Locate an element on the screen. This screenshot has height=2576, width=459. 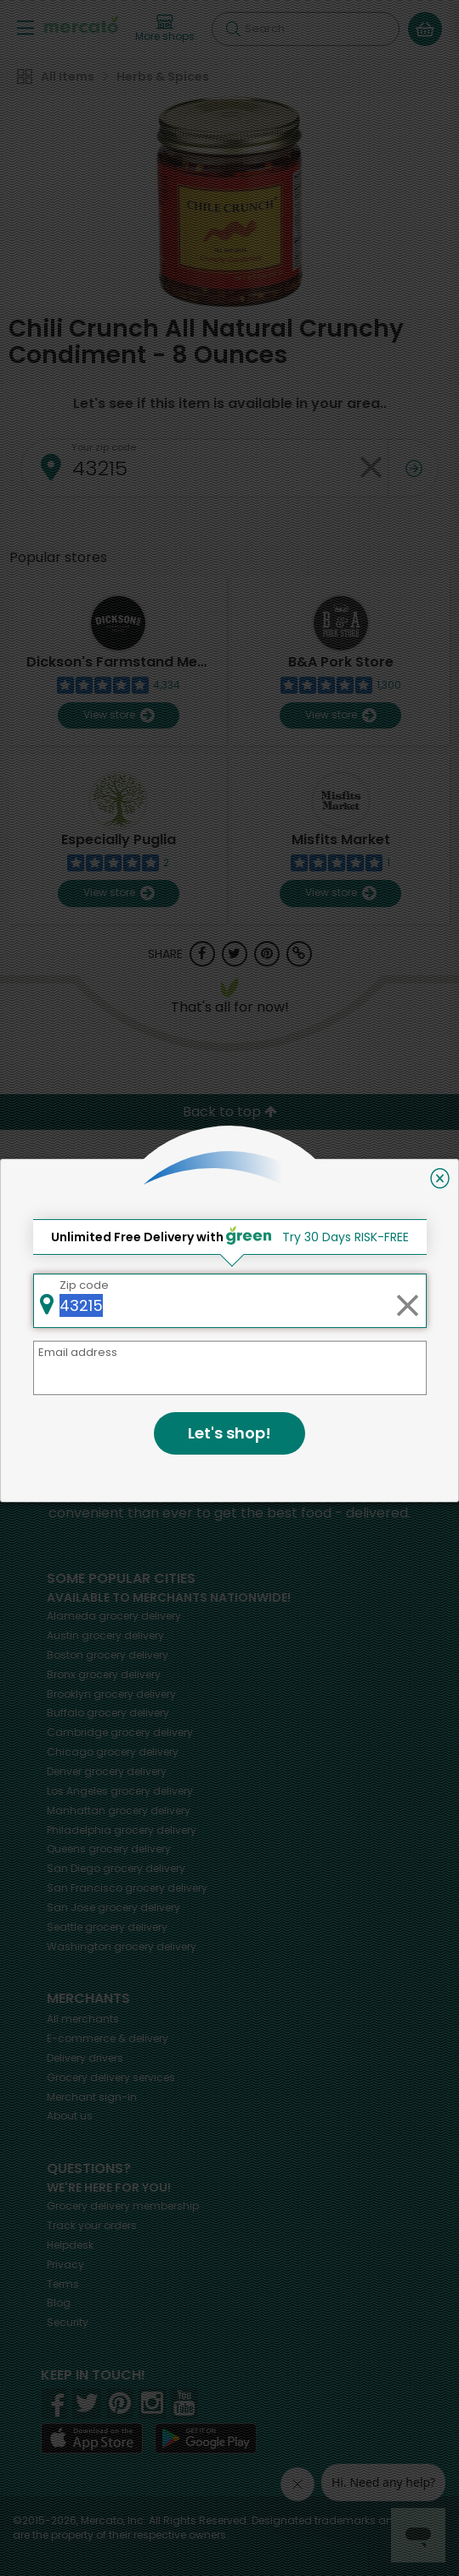
[Go to the Mercato home page] is located at coordinates (81, 24).